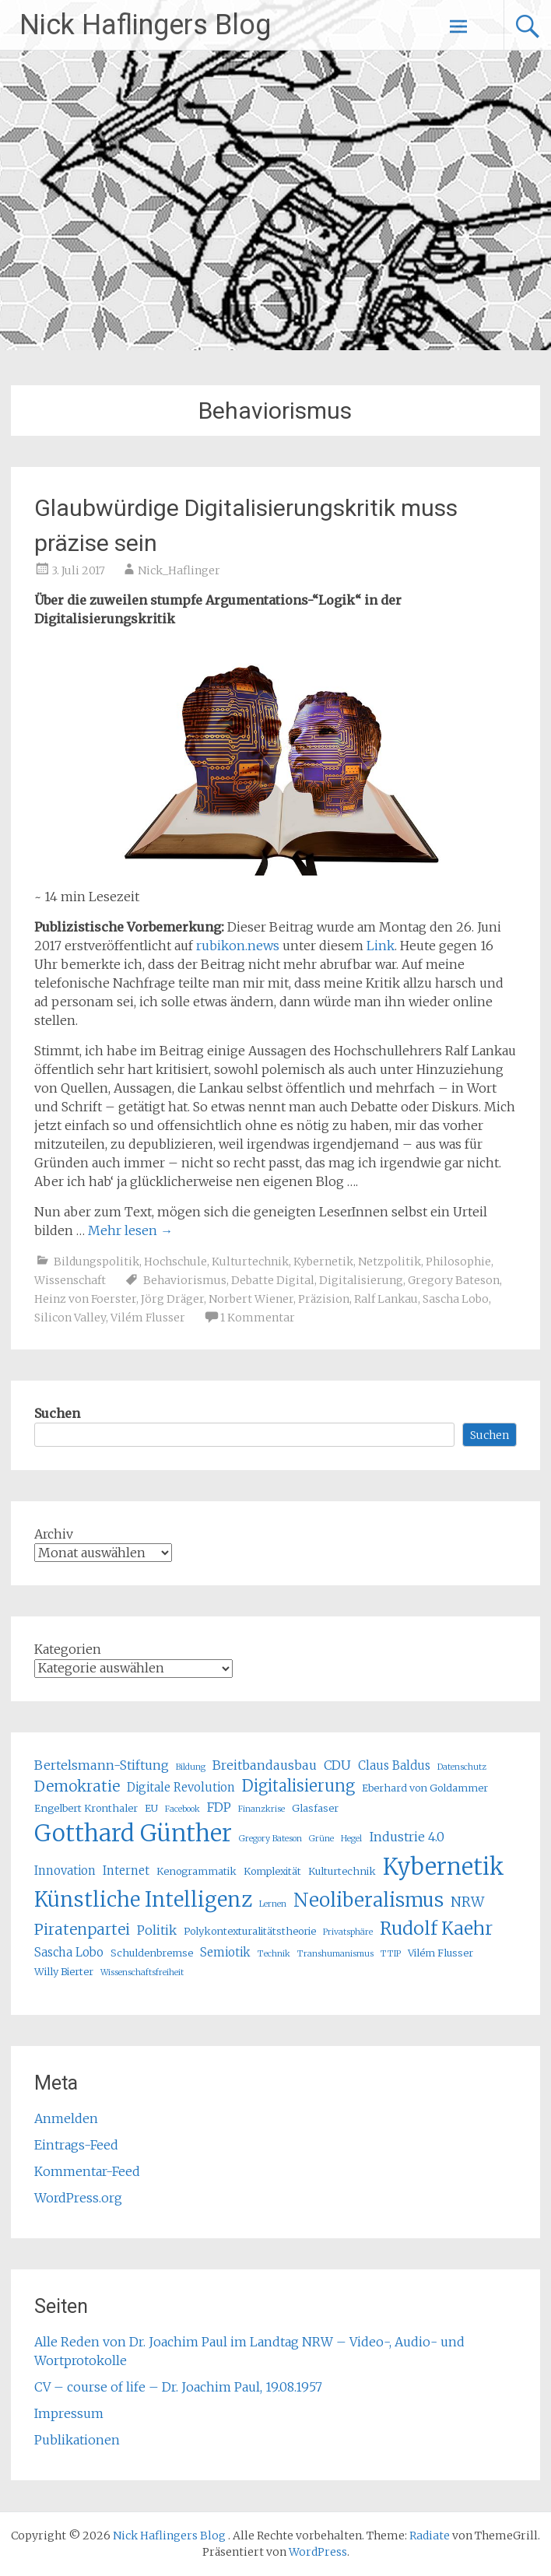 This screenshot has width=551, height=2576. Describe the element at coordinates (348, 1932) in the screenshot. I see `Privatsphäre [Privatsphäre (4 Einträge)]` at that location.